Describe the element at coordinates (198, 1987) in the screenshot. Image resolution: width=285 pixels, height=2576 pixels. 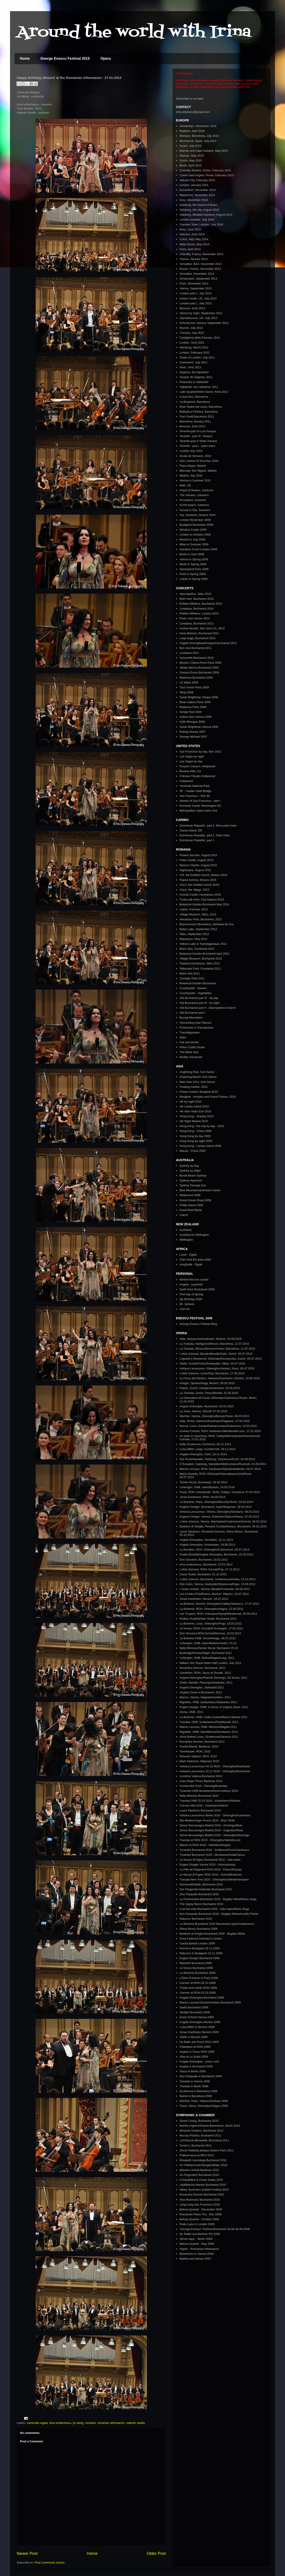
I see `Tristan and Isolde ROH 2009` at that location.